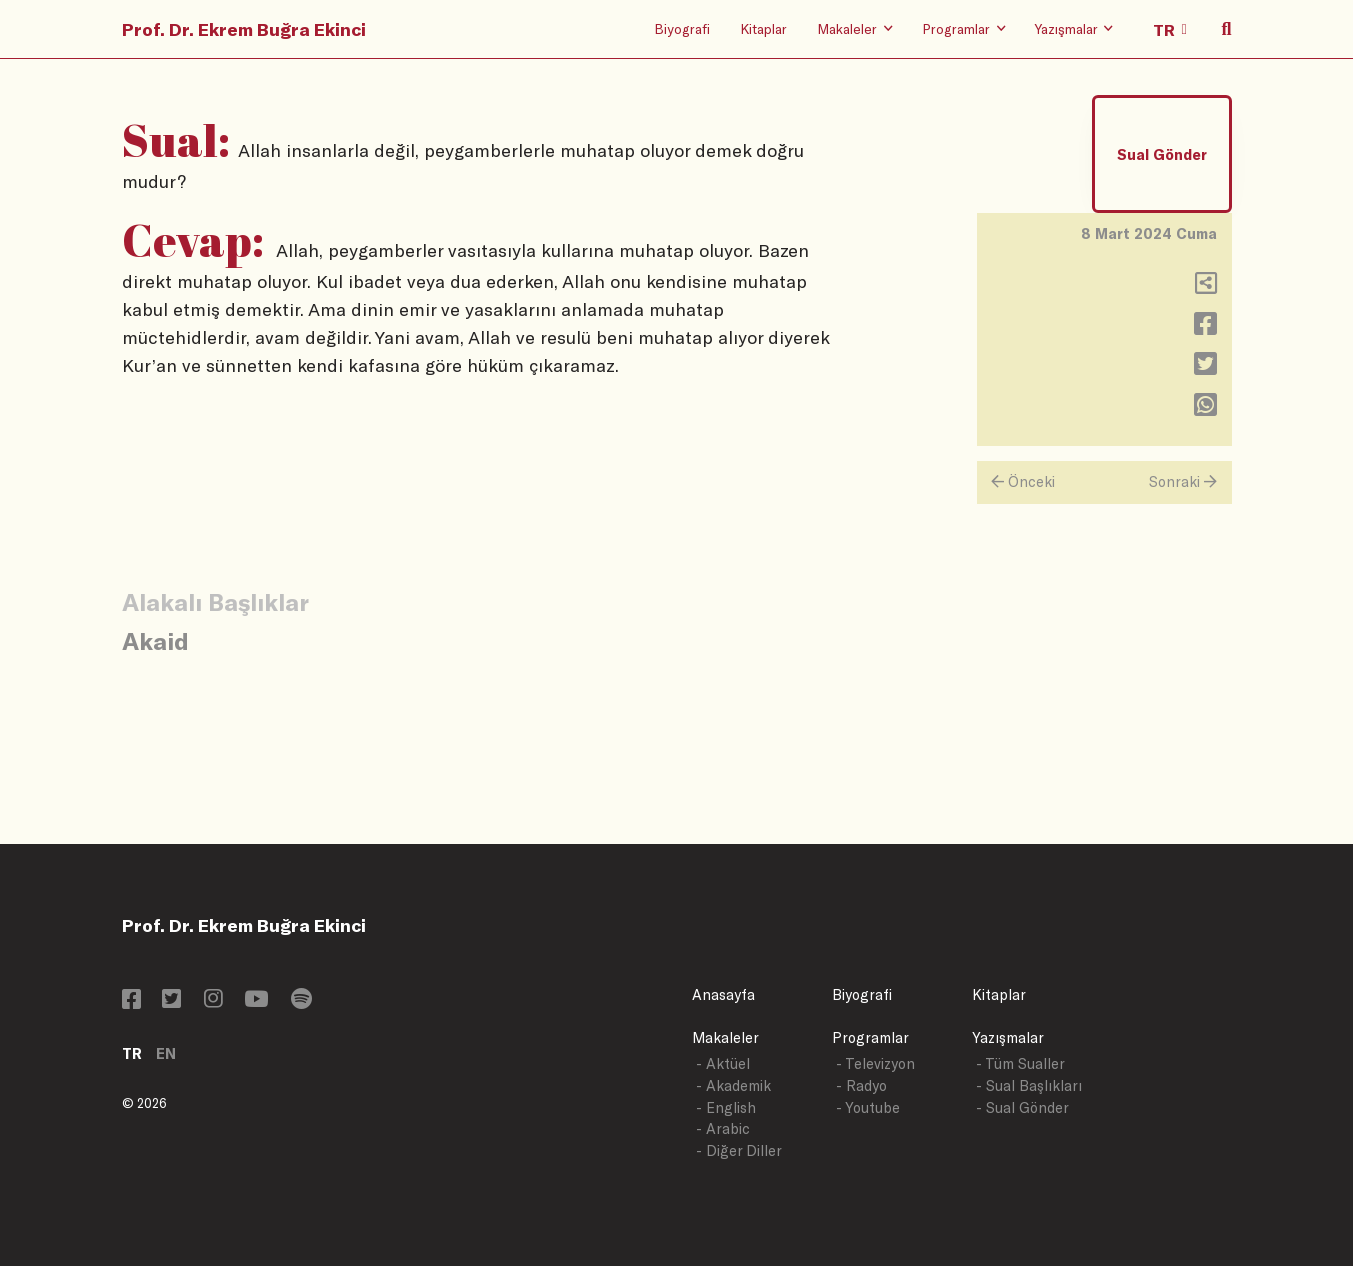 The image size is (1353, 1266). What do you see at coordinates (132, 1053) in the screenshot?
I see `TR` at bounding box center [132, 1053].